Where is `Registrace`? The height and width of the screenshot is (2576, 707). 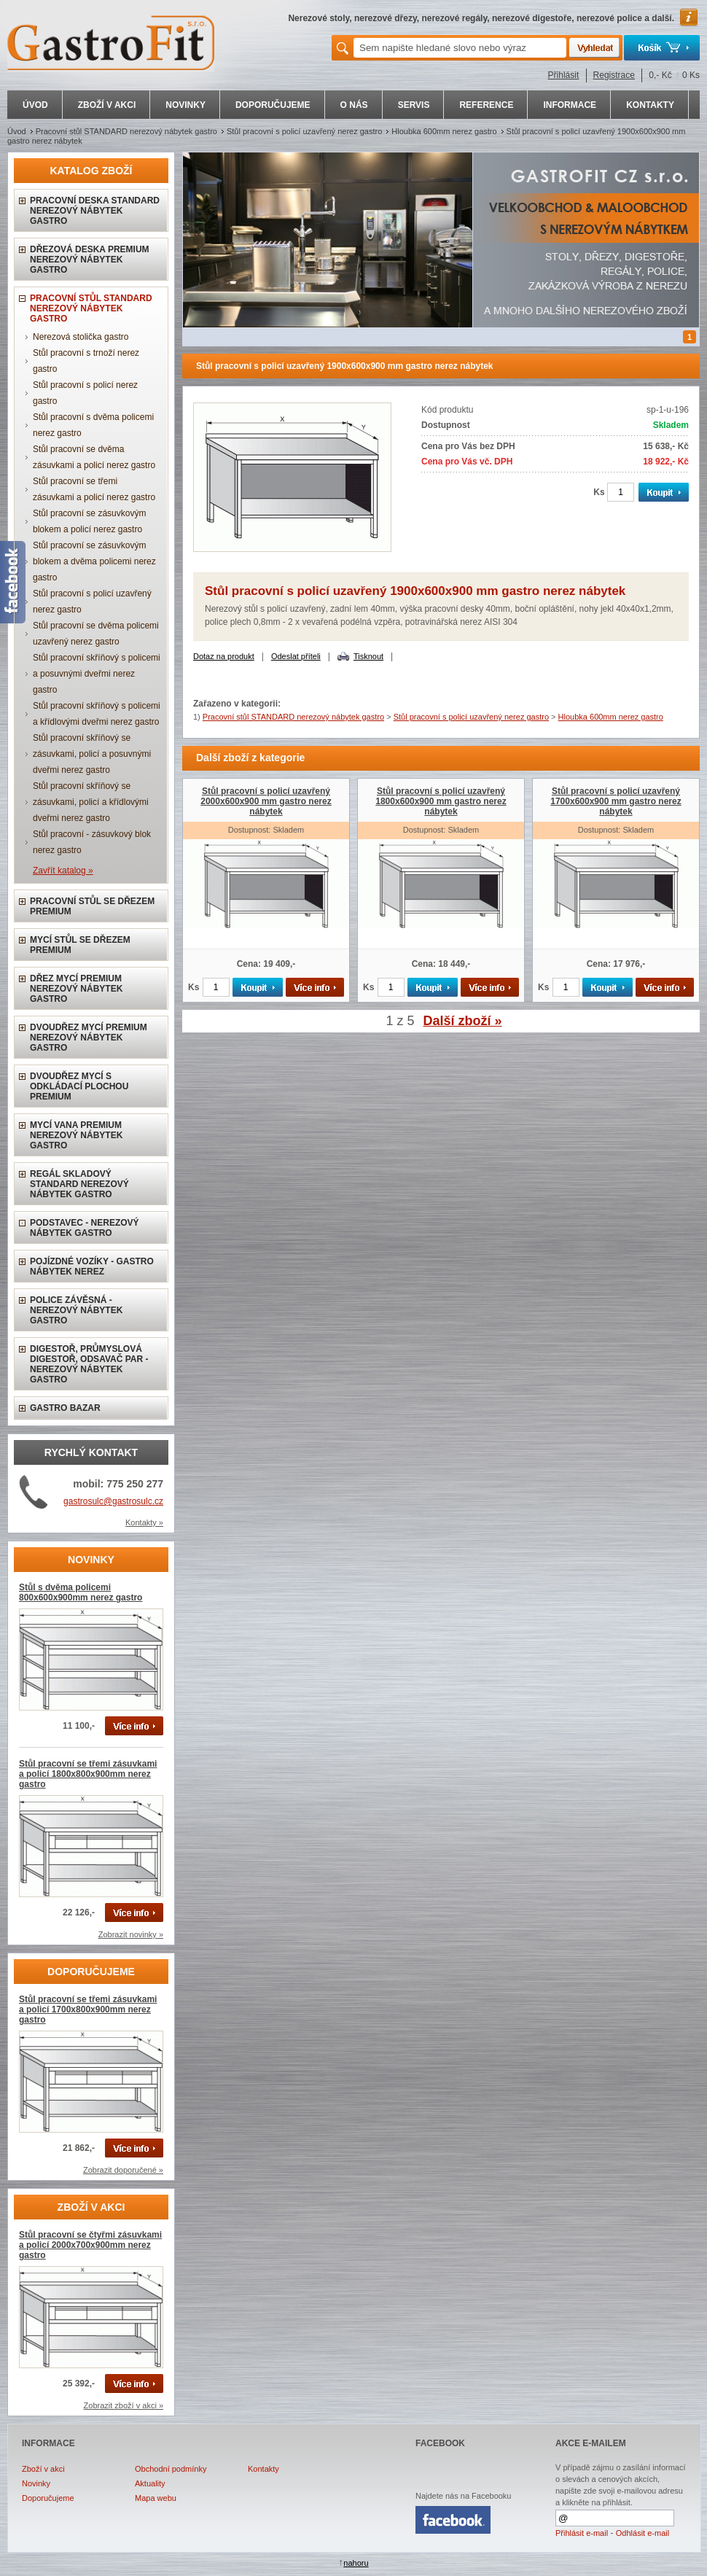
Registrace is located at coordinates (614, 75).